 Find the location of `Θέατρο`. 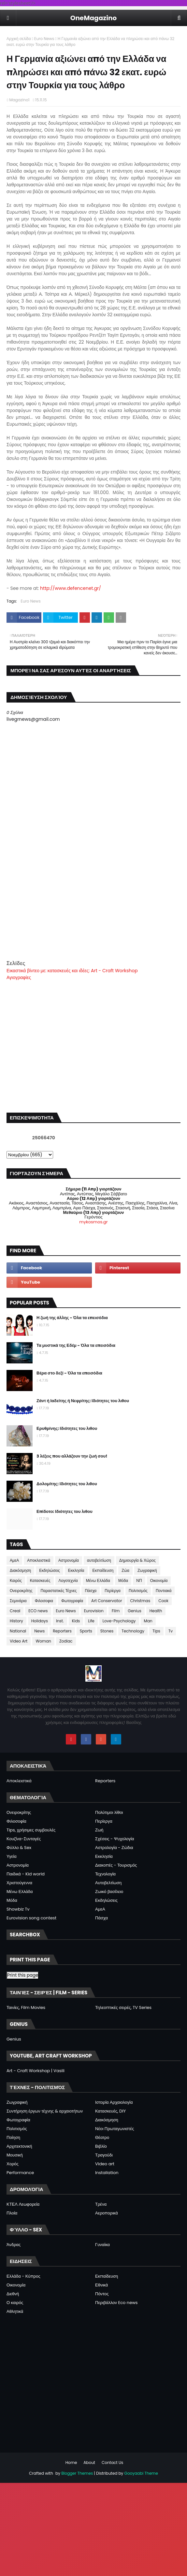

Θέατρο is located at coordinates (102, 2137).